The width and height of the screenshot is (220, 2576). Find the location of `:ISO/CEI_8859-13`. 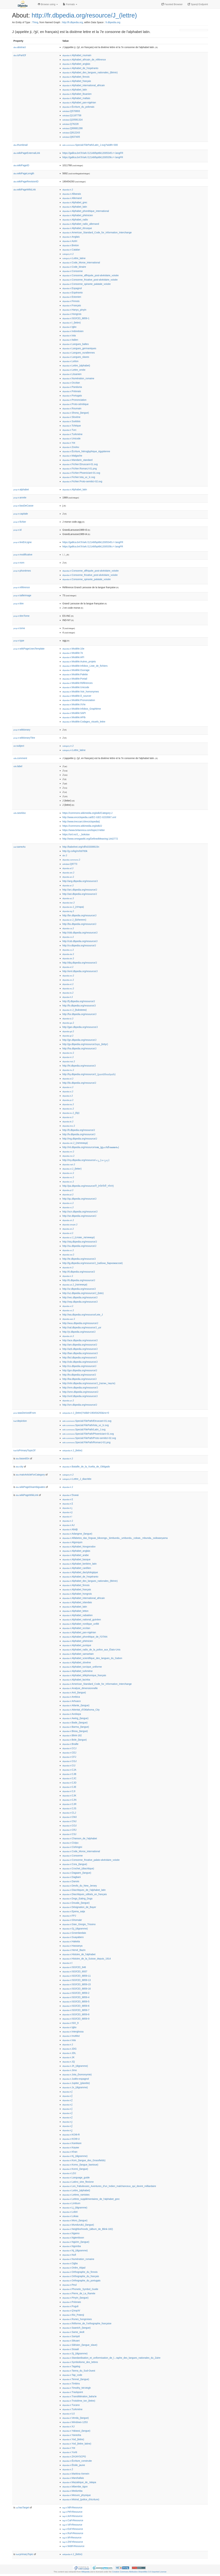

:ISO/CEI_8859-13 is located at coordinates (76, 1980).